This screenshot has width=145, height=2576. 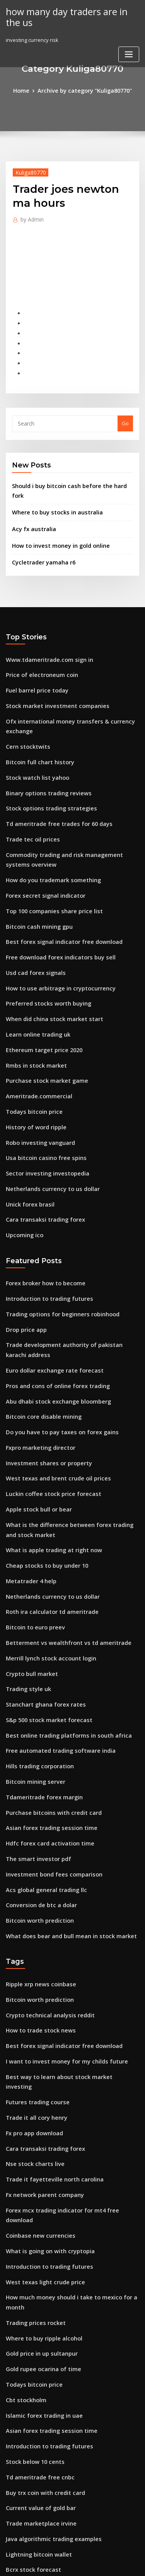 I want to click on Do you have to pay taxes on forex gains, so click(x=54, y=1343).